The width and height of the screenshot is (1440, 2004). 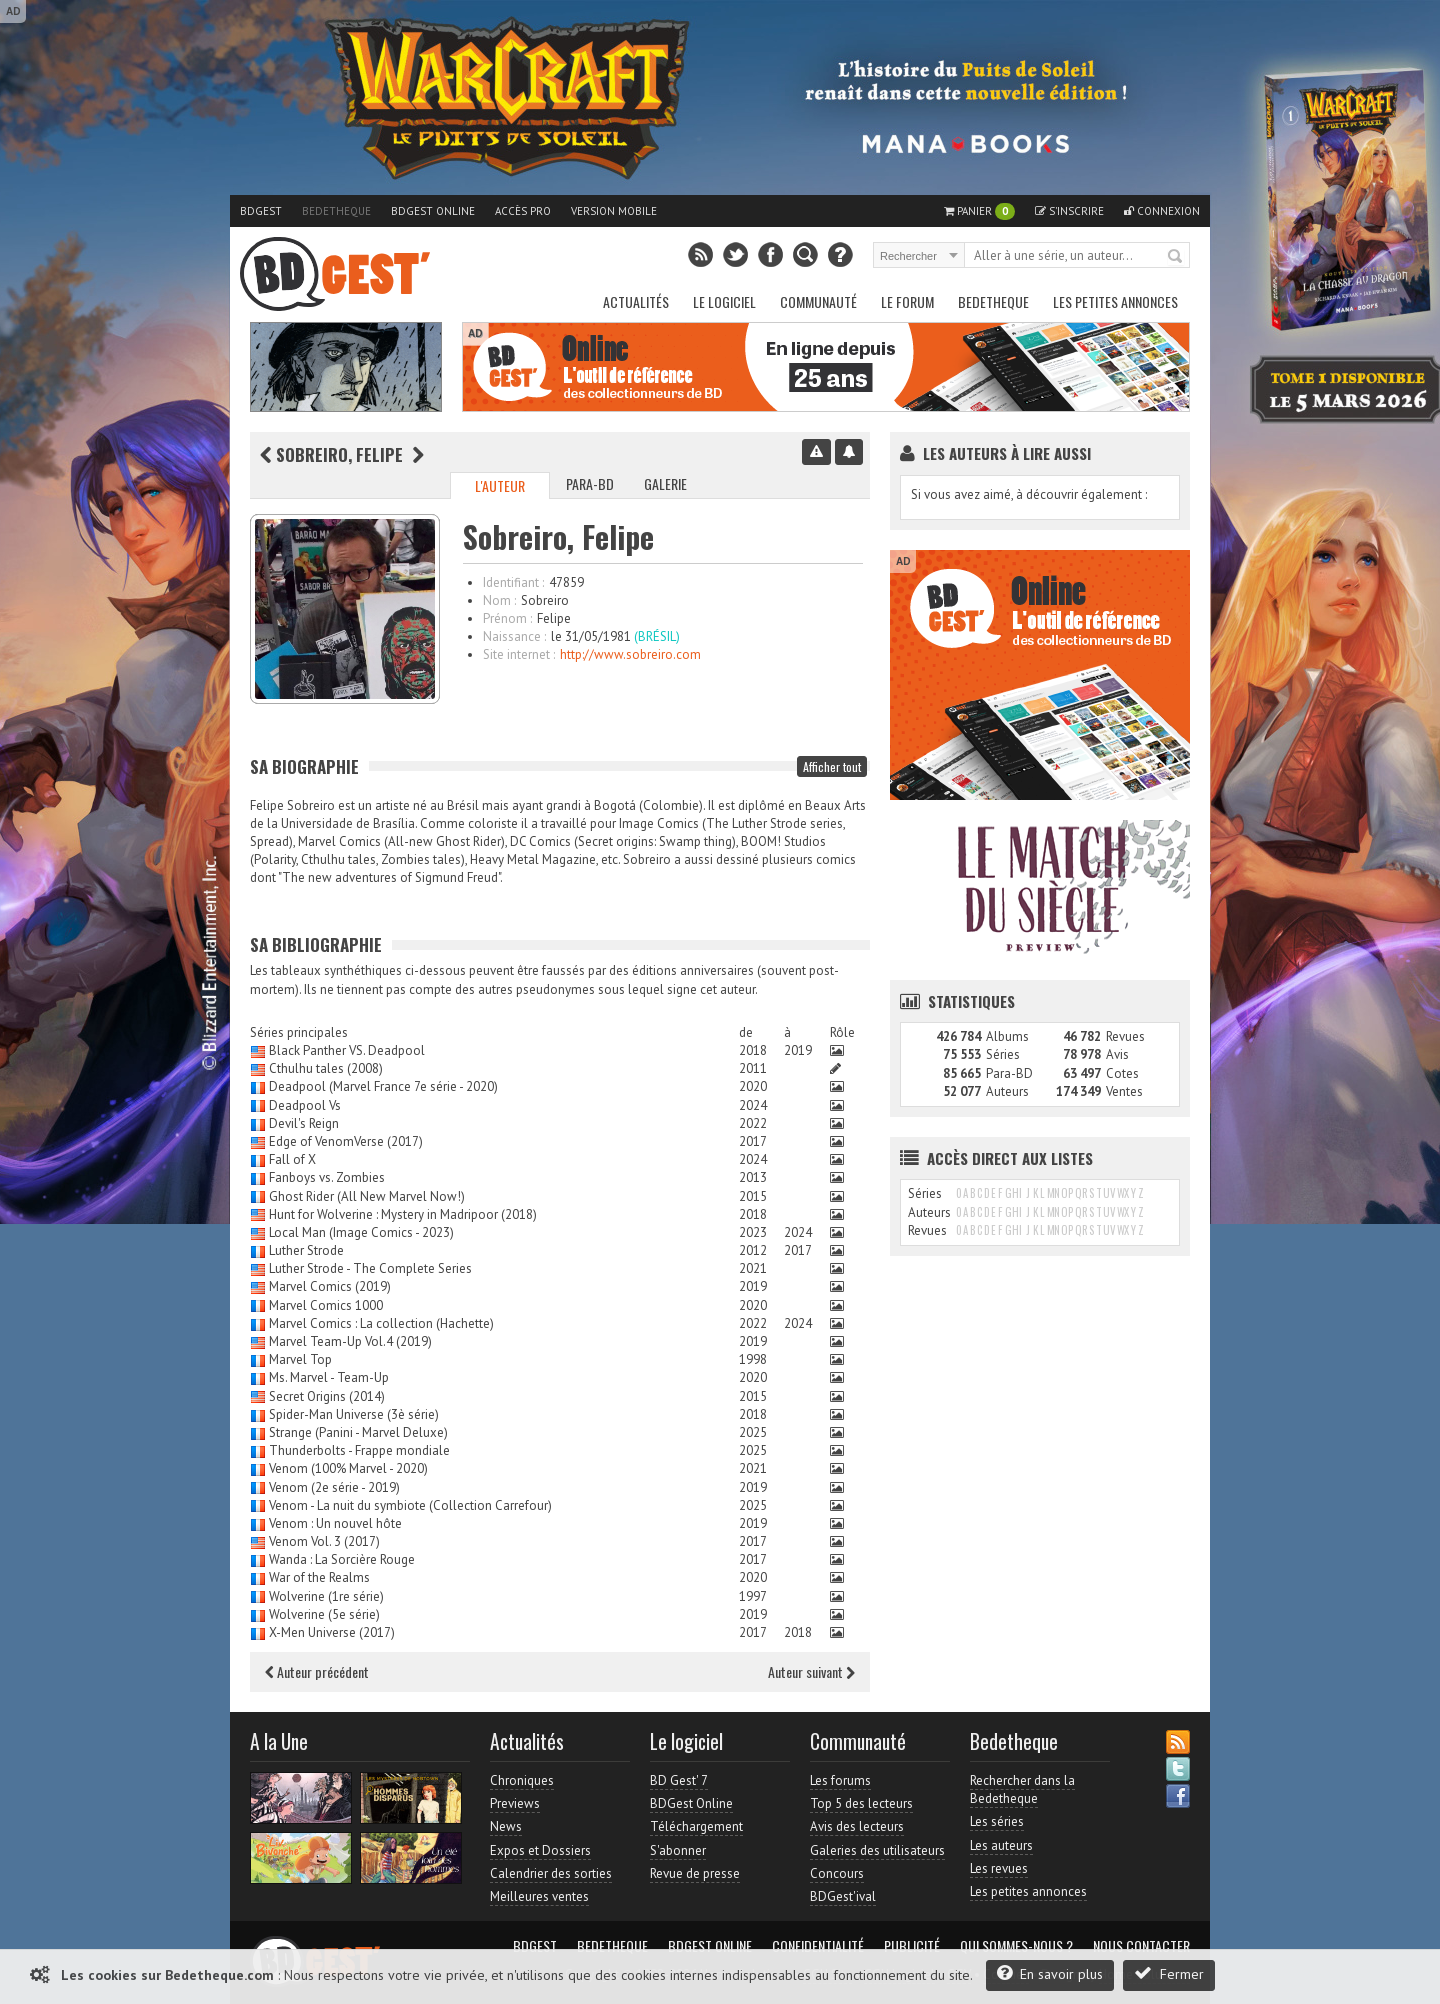 I want to click on Cthulhu tales (2008), so click(x=326, y=1068).